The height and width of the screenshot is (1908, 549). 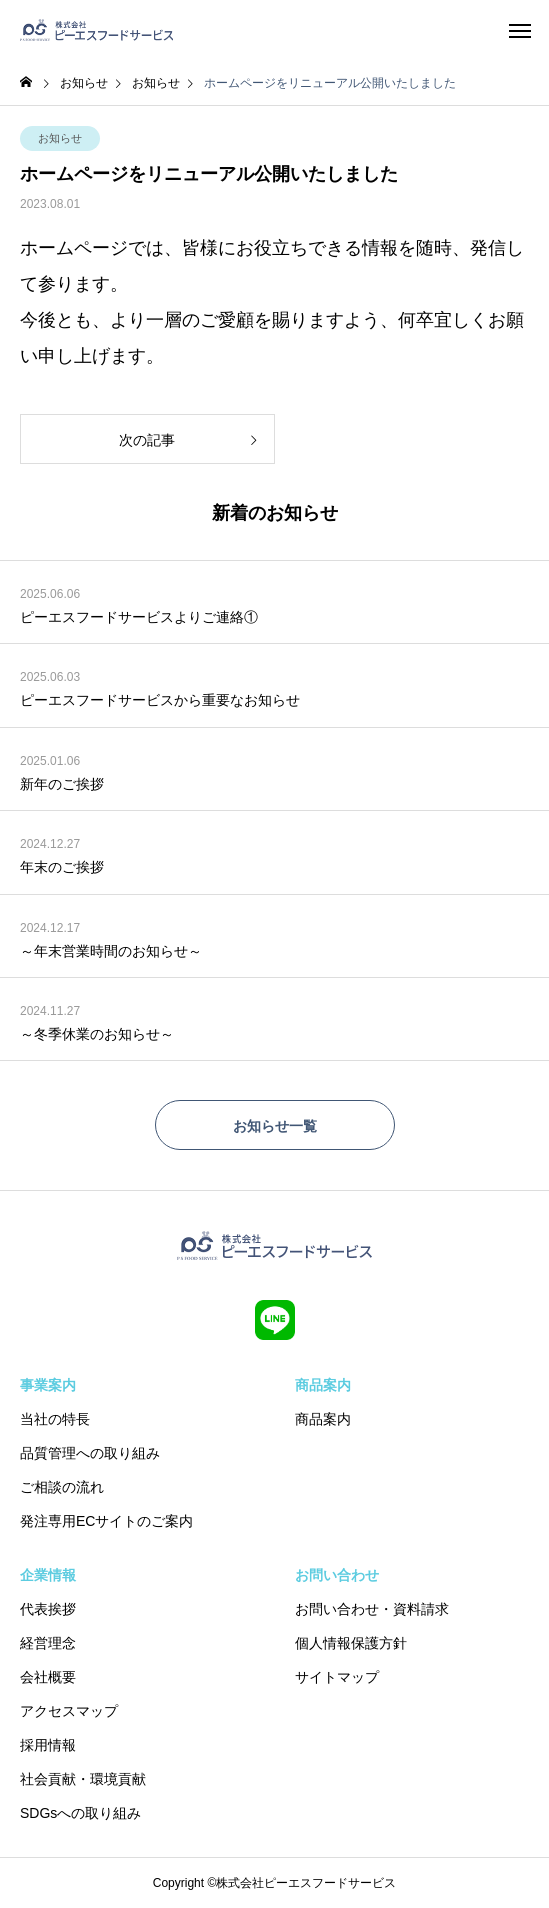 What do you see at coordinates (372, 1609) in the screenshot?
I see `お問い合わせ・資料請求` at bounding box center [372, 1609].